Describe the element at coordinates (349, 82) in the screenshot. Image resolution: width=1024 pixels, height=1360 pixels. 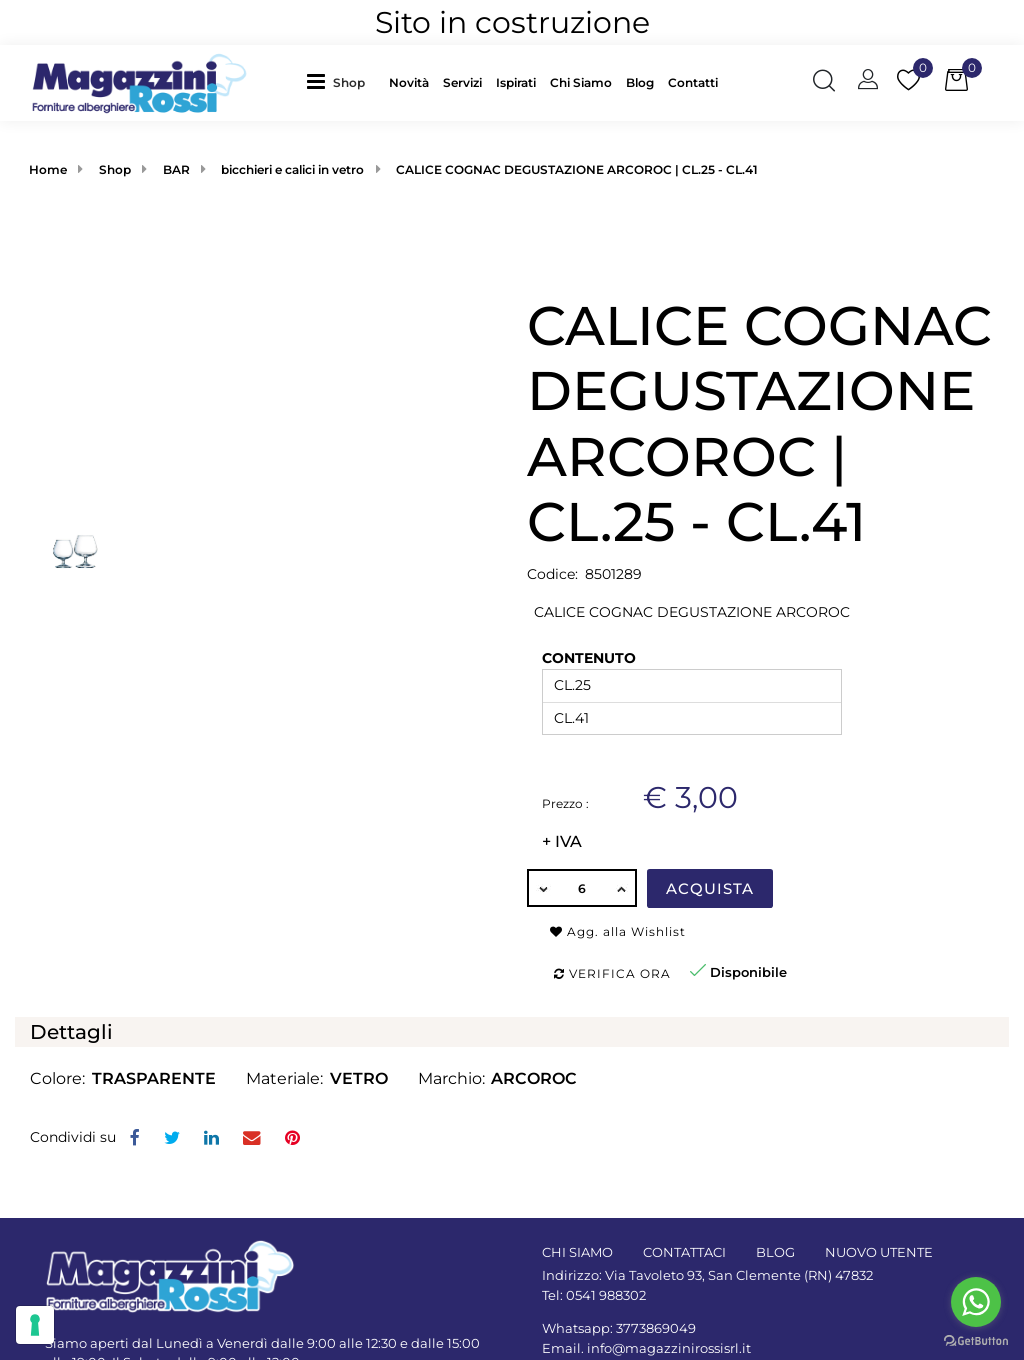
I see `Shop` at that location.